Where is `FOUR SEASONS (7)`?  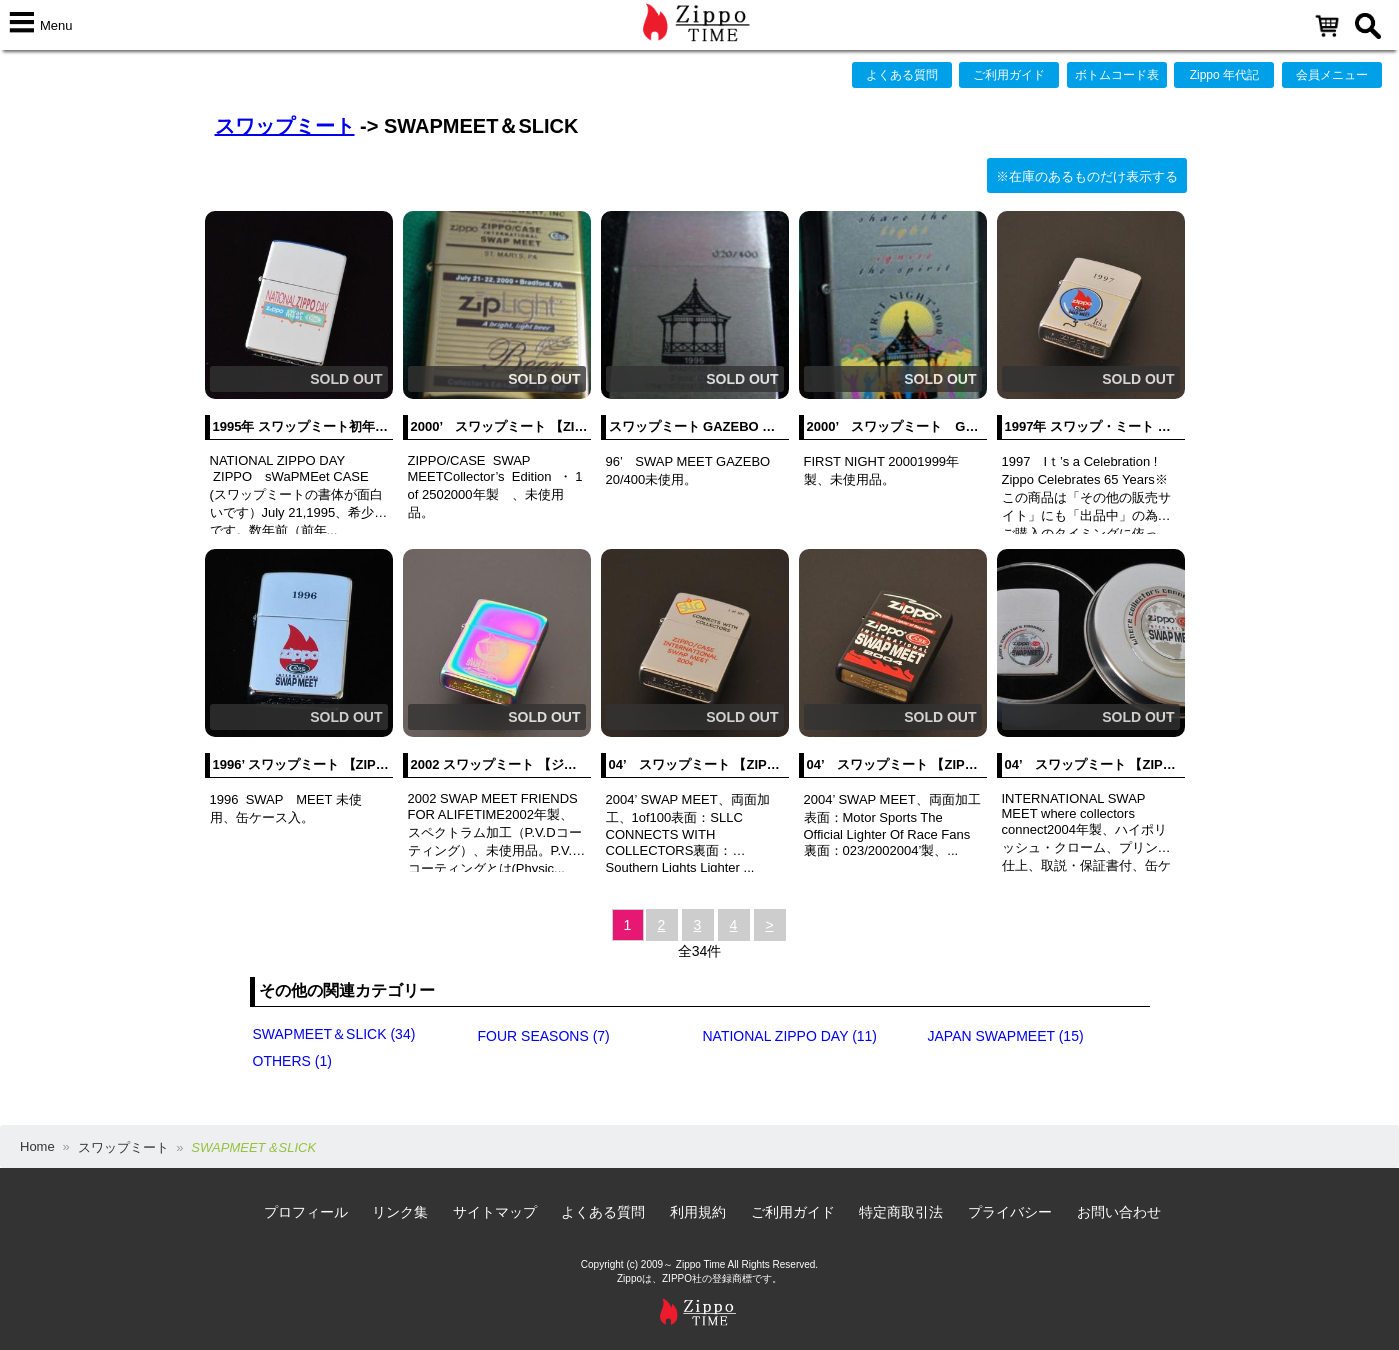 FOUR SEASONS (7) is located at coordinates (544, 1036).